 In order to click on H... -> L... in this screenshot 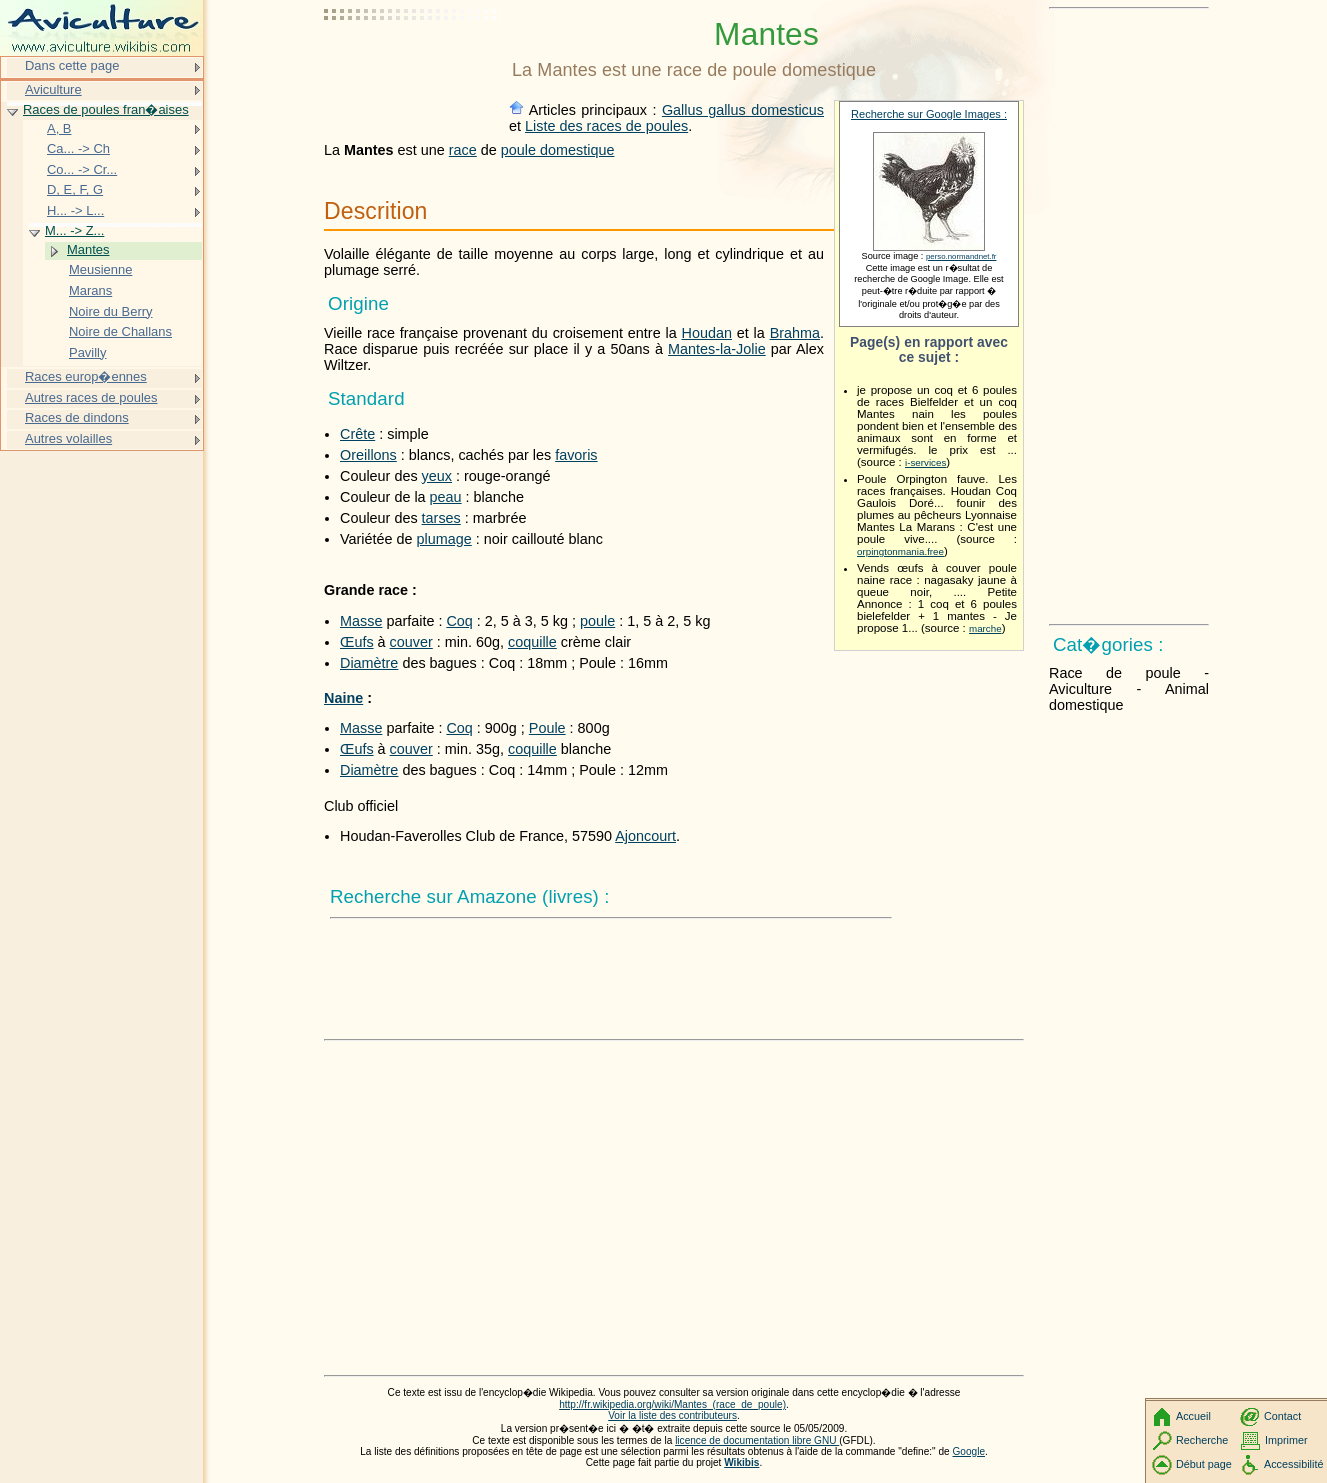, I will do `click(75, 210)`.